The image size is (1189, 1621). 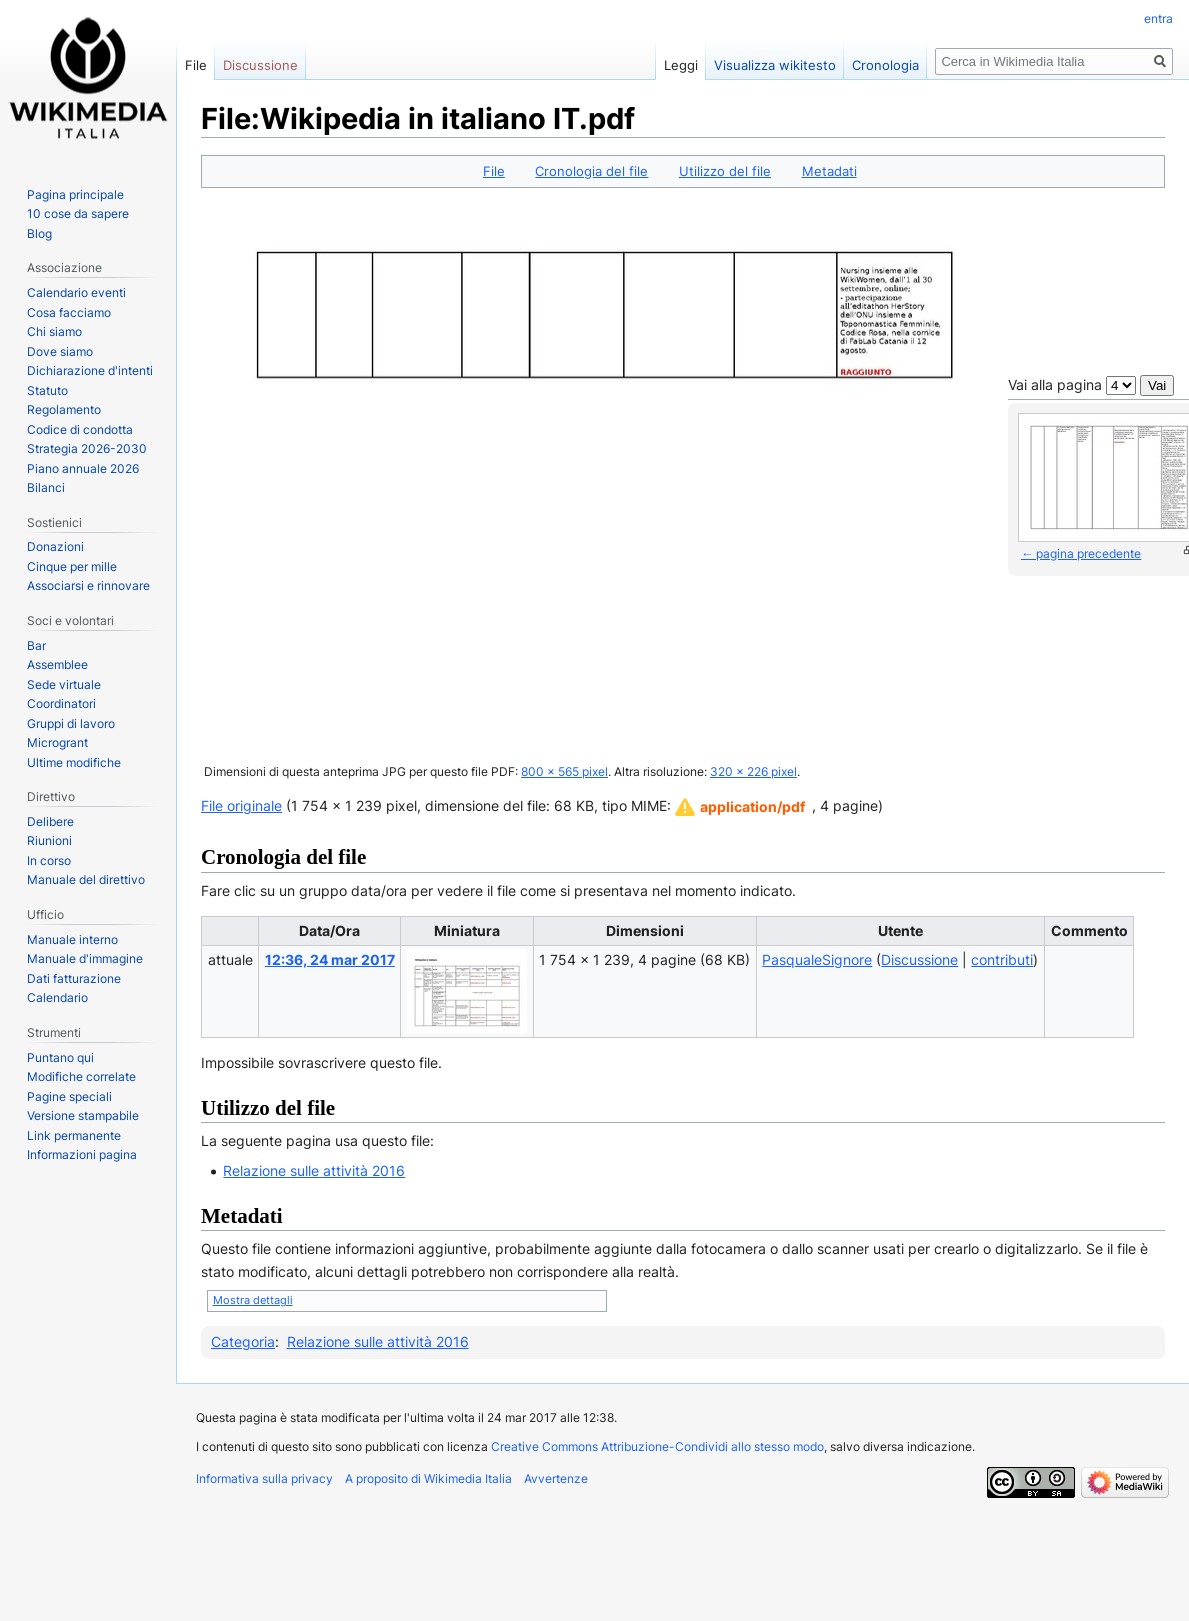 I want to click on Visualizza wikitesto, so click(x=775, y=65).